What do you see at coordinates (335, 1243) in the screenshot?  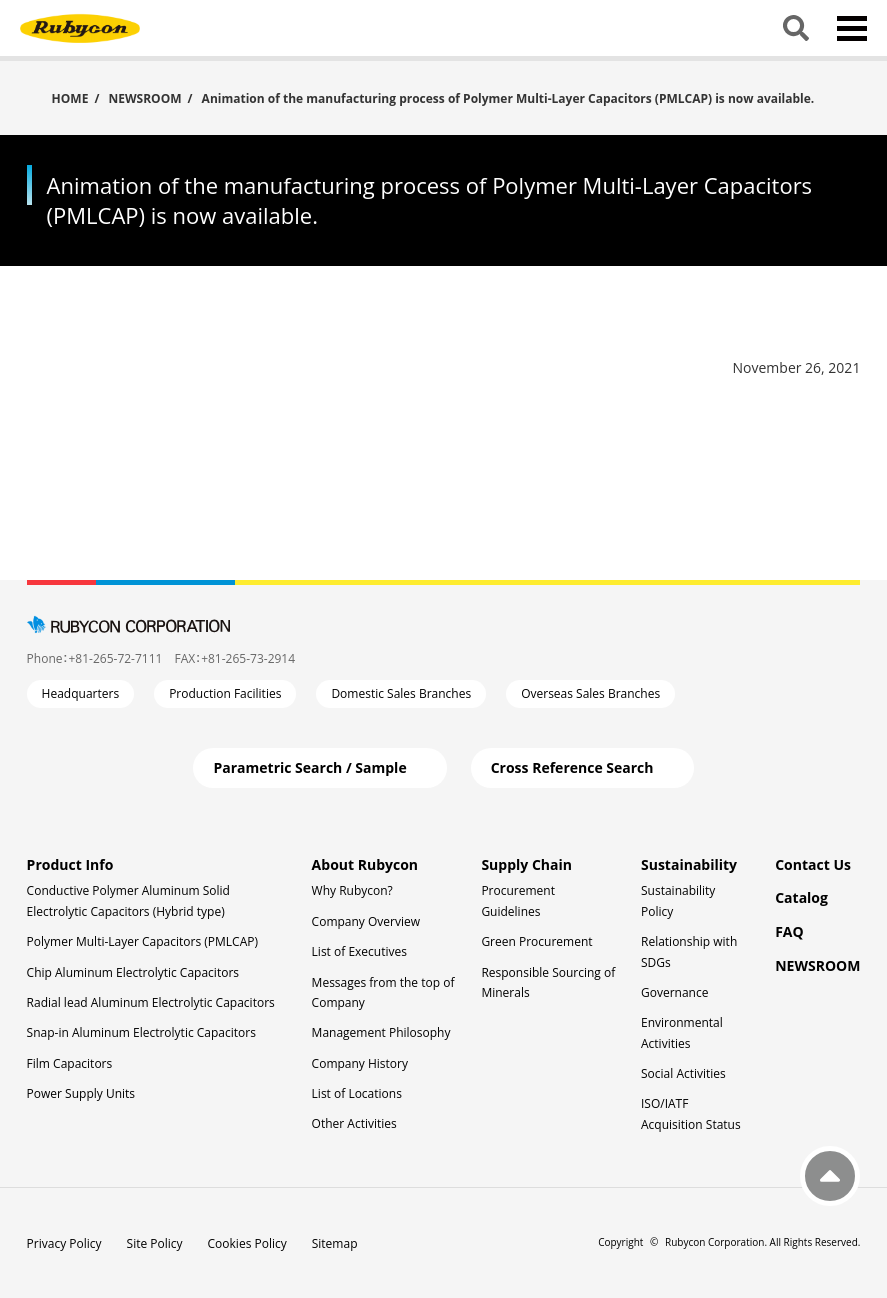 I see `Sitemap` at bounding box center [335, 1243].